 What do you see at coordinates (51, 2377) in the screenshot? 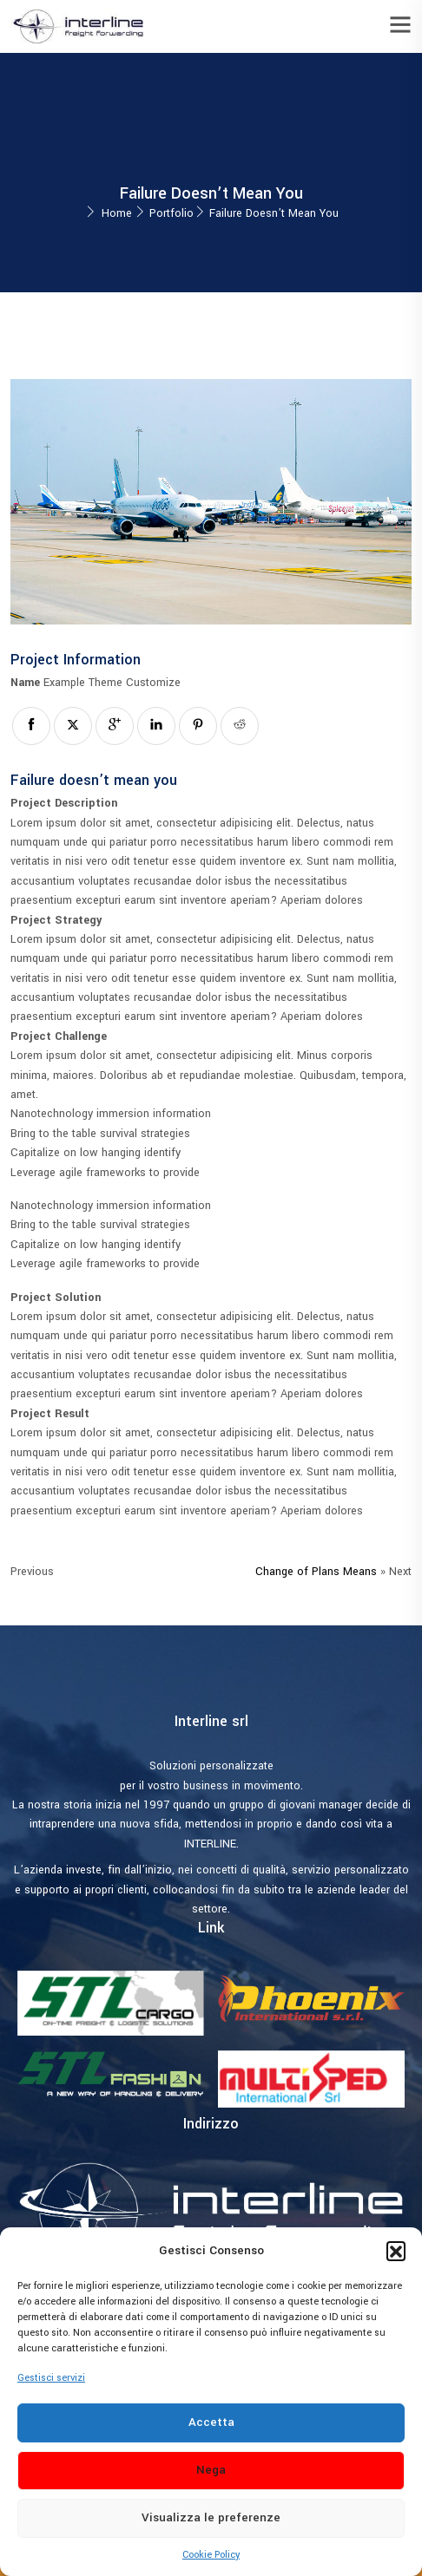
I see `Gestisci servizi` at bounding box center [51, 2377].